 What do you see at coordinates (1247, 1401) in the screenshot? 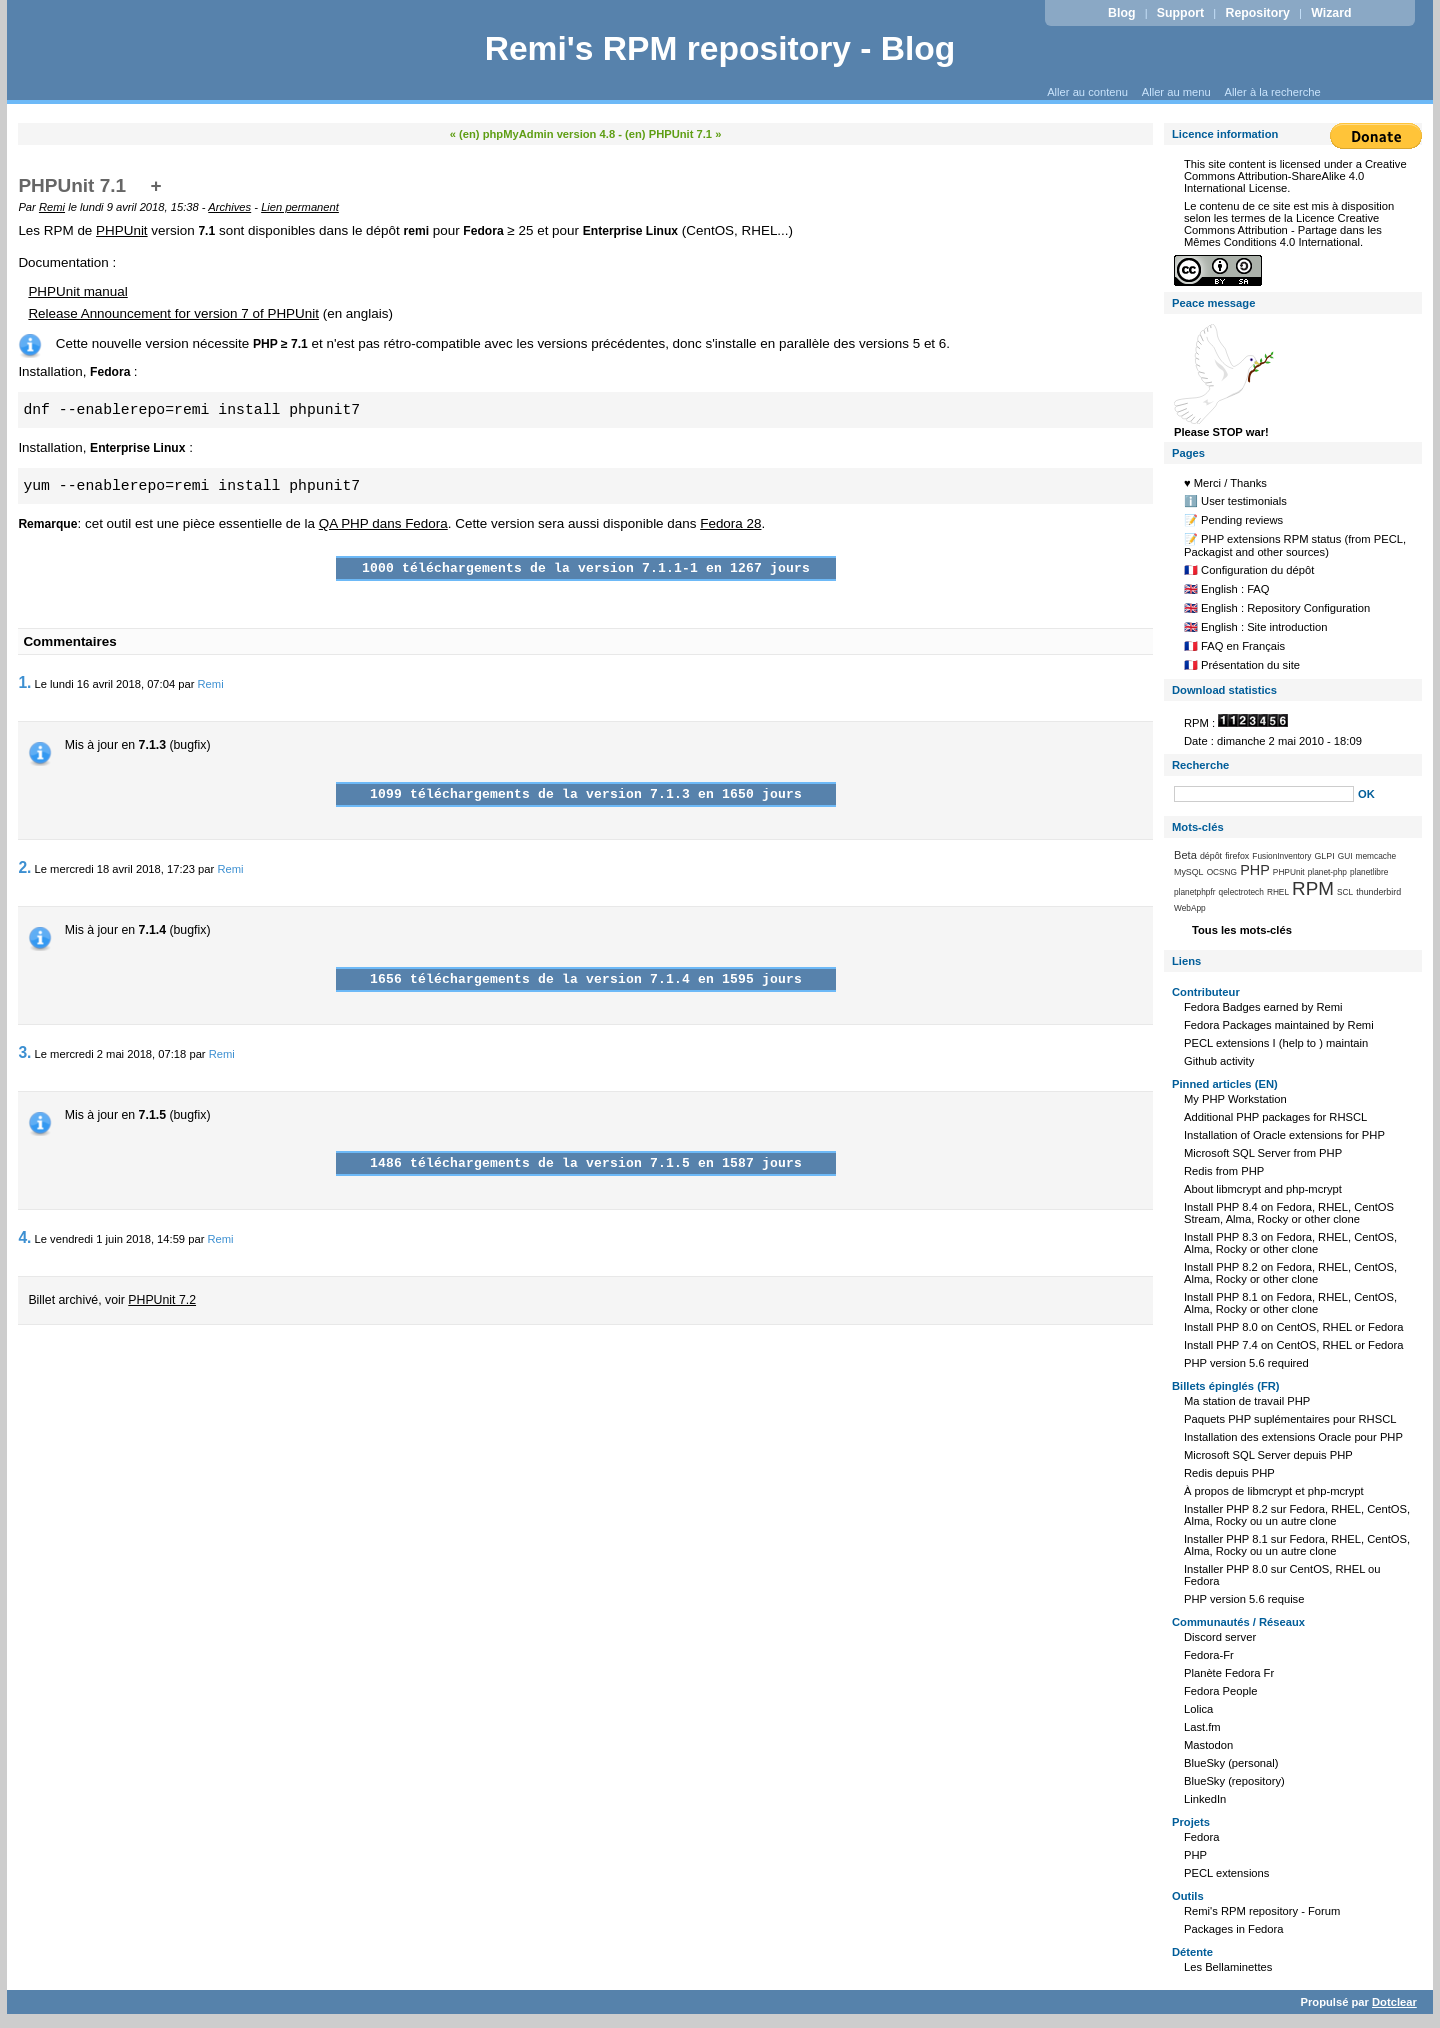
I see `Ma station de travail PHP` at bounding box center [1247, 1401].